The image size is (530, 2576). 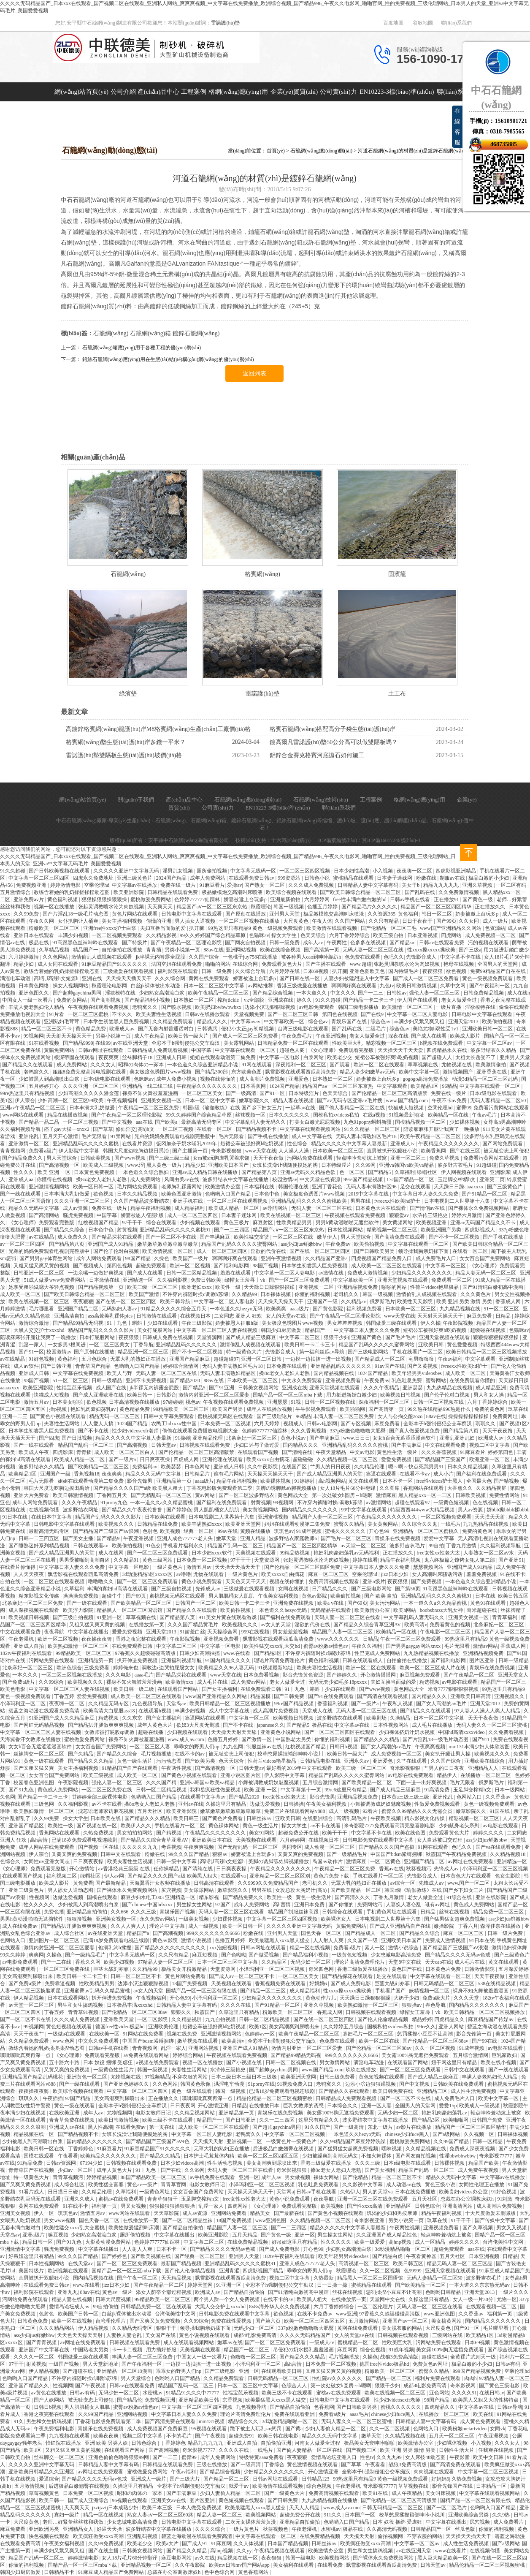 What do you see at coordinates (398, 1201) in the screenshot?
I see `fvreexⅹ性欧美hd护士` at bounding box center [398, 1201].